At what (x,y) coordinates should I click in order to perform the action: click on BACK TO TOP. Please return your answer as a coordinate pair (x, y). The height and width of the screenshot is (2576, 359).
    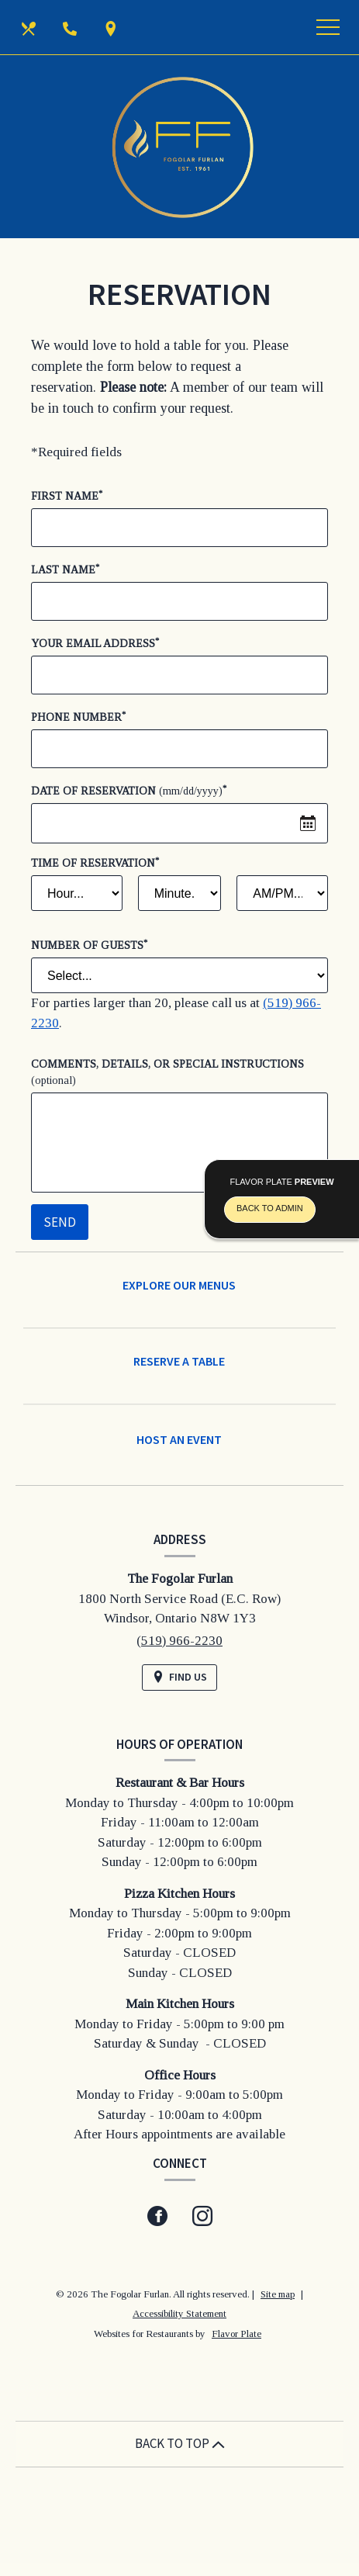
    Looking at the image, I should click on (180, 2443).